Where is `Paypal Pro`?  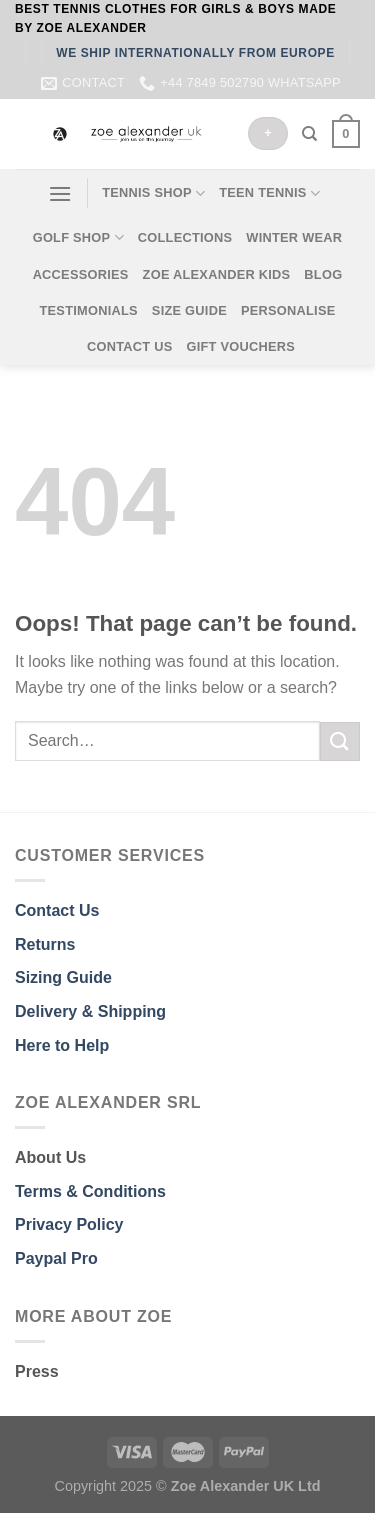
Paypal Pro is located at coordinates (56, 1258).